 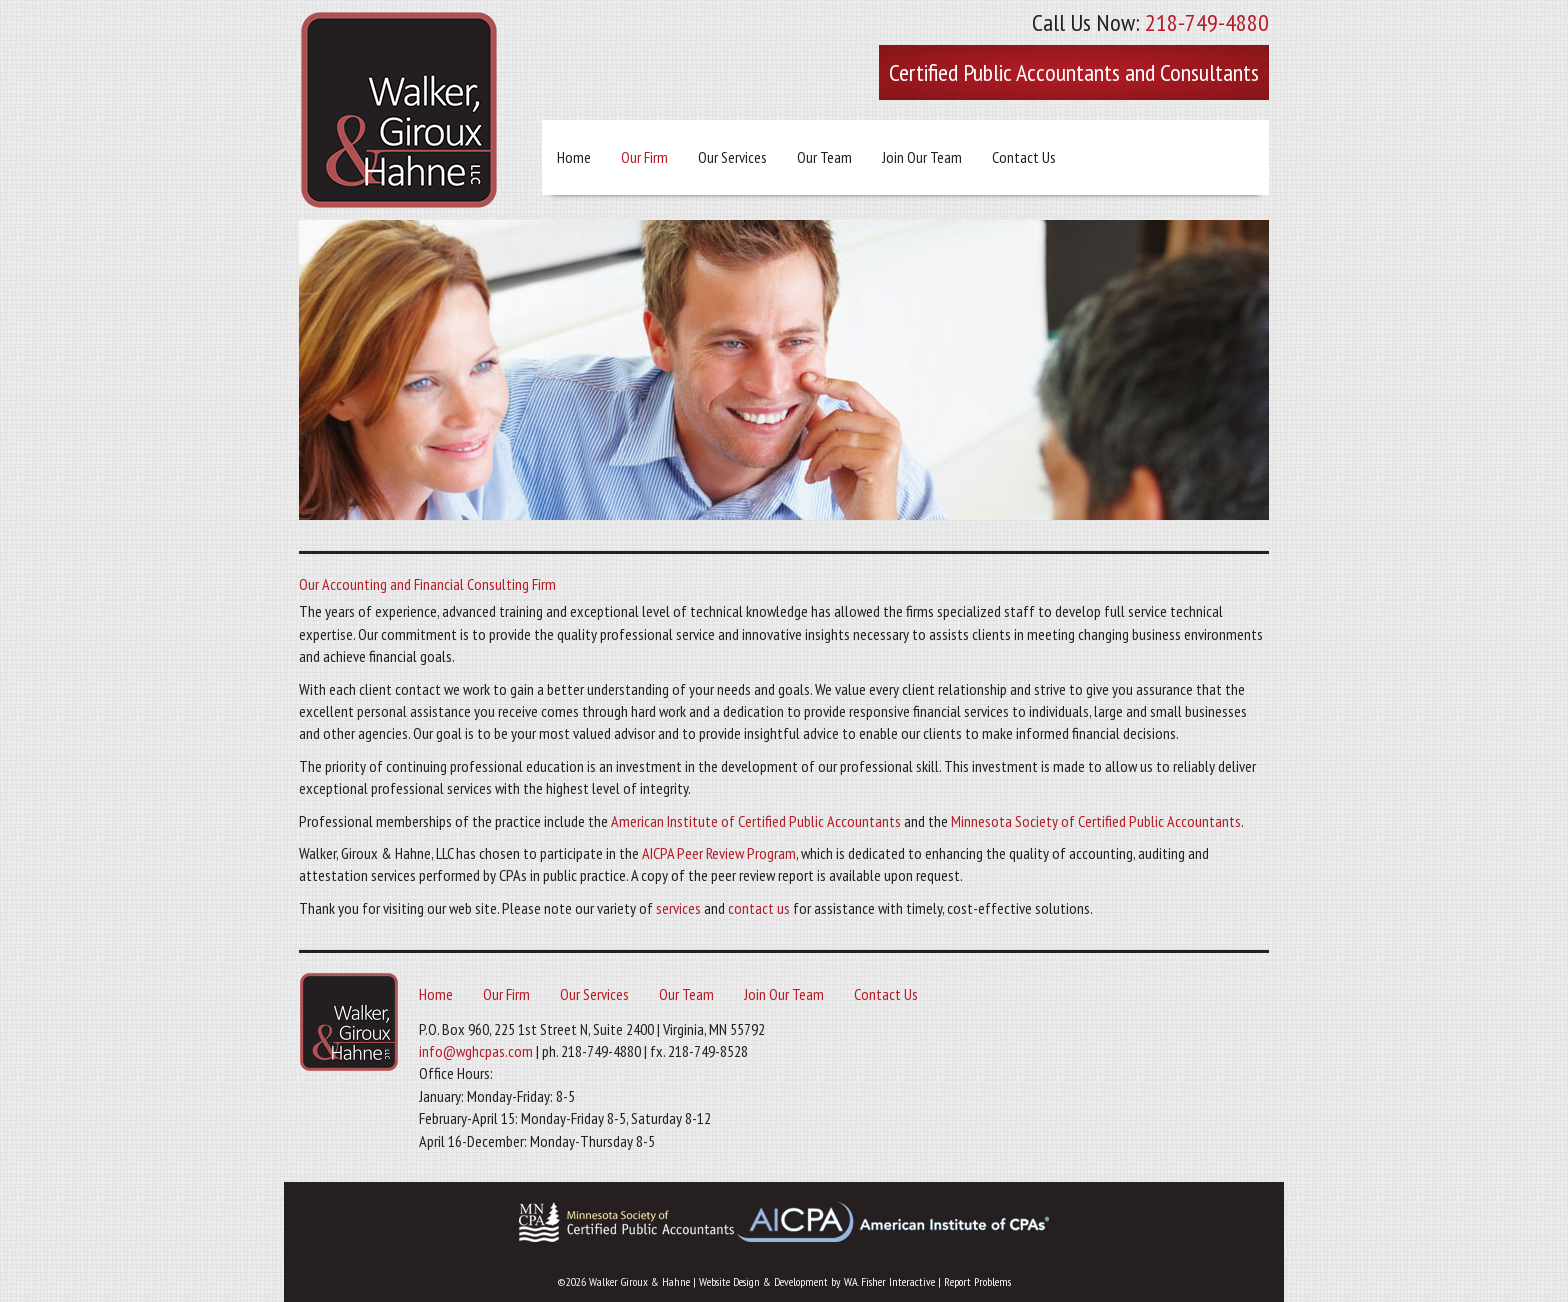 I want to click on 218-749-4880, so click(x=1207, y=22).